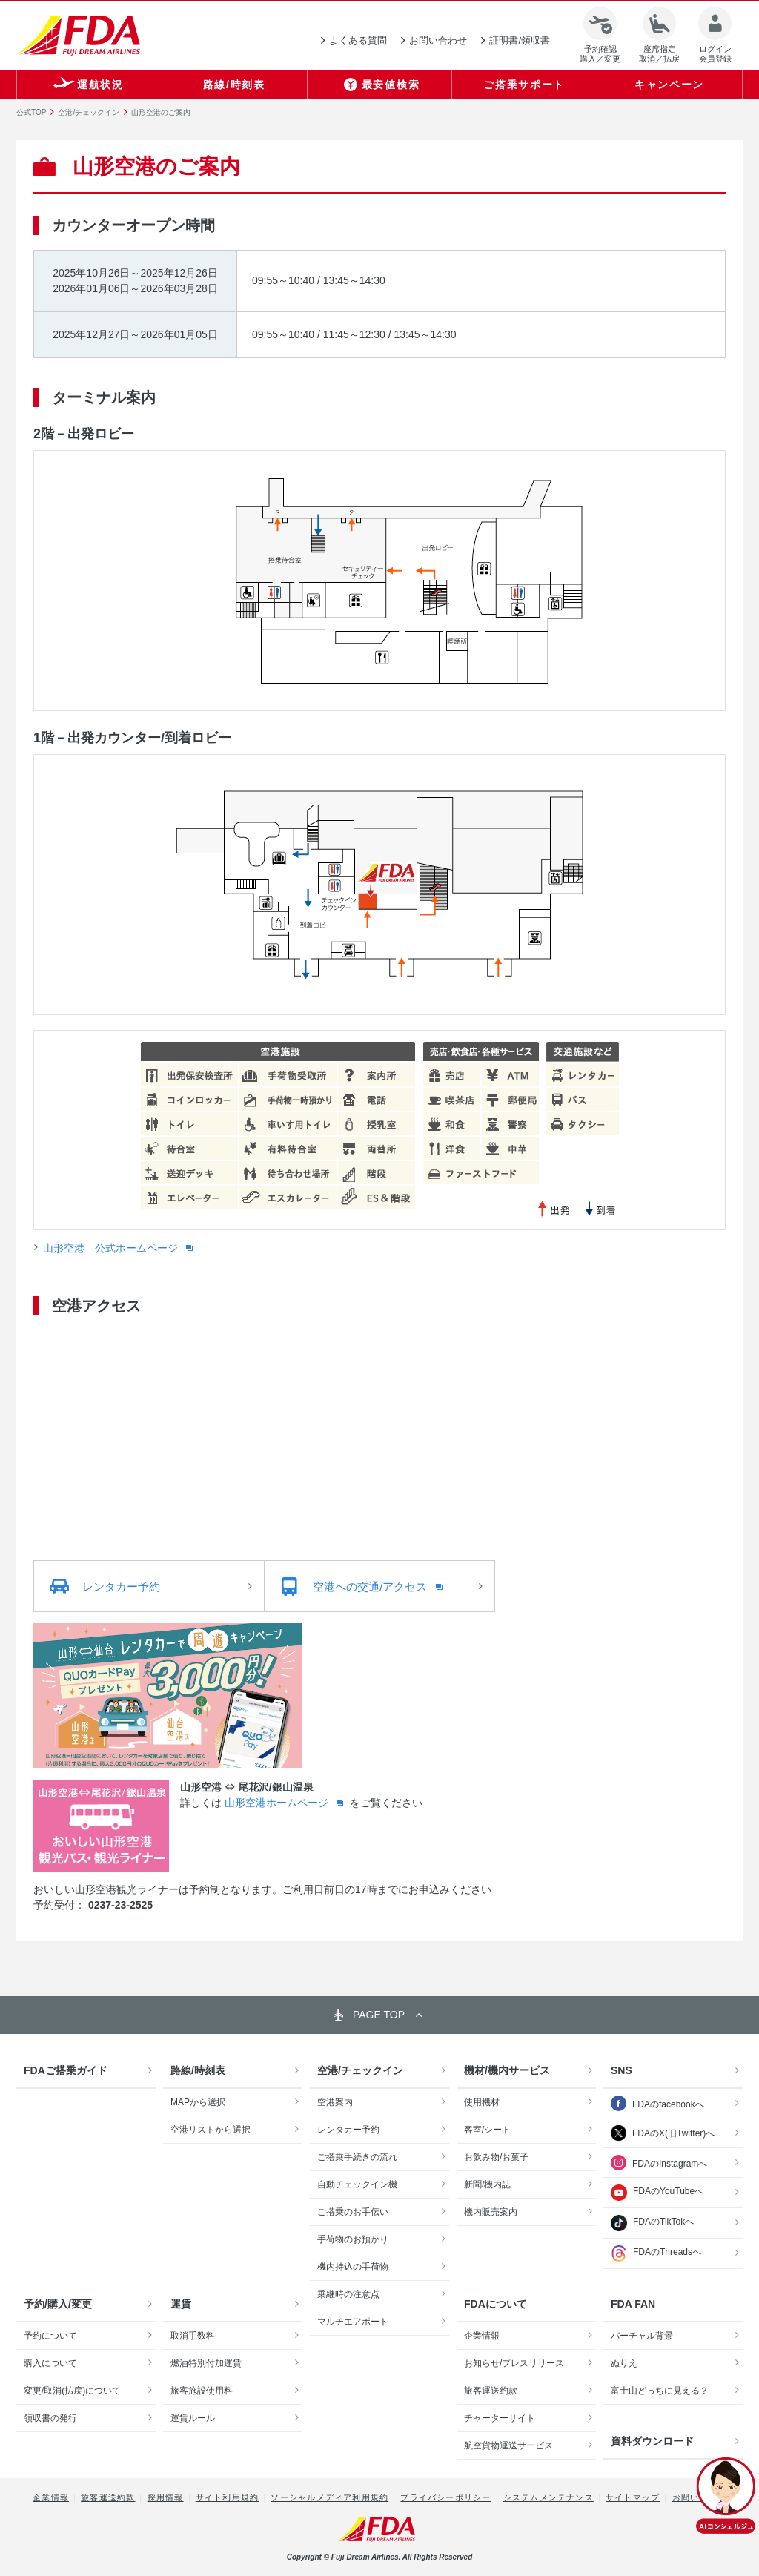  I want to click on 山形空港のご案内, so click(160, 112).